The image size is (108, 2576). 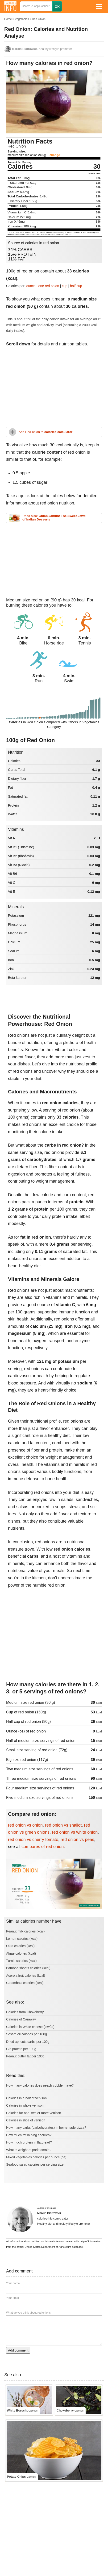 What do you see at coordinates (21, 1938) in the screenshot?
I see `Lemon calories (kcal)` at bounding box center [21, 1938].